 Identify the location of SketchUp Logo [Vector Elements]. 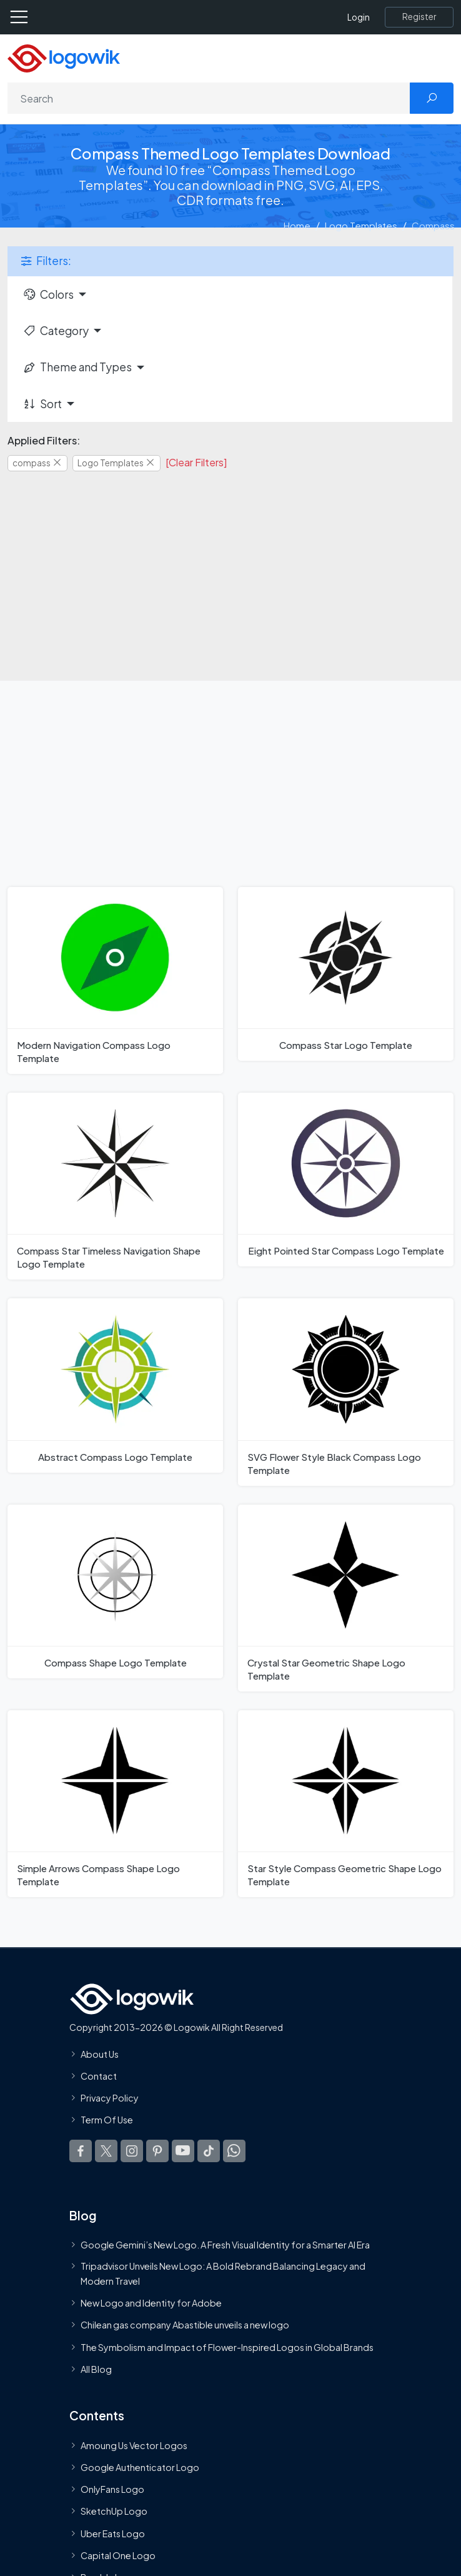
(114, 2511).